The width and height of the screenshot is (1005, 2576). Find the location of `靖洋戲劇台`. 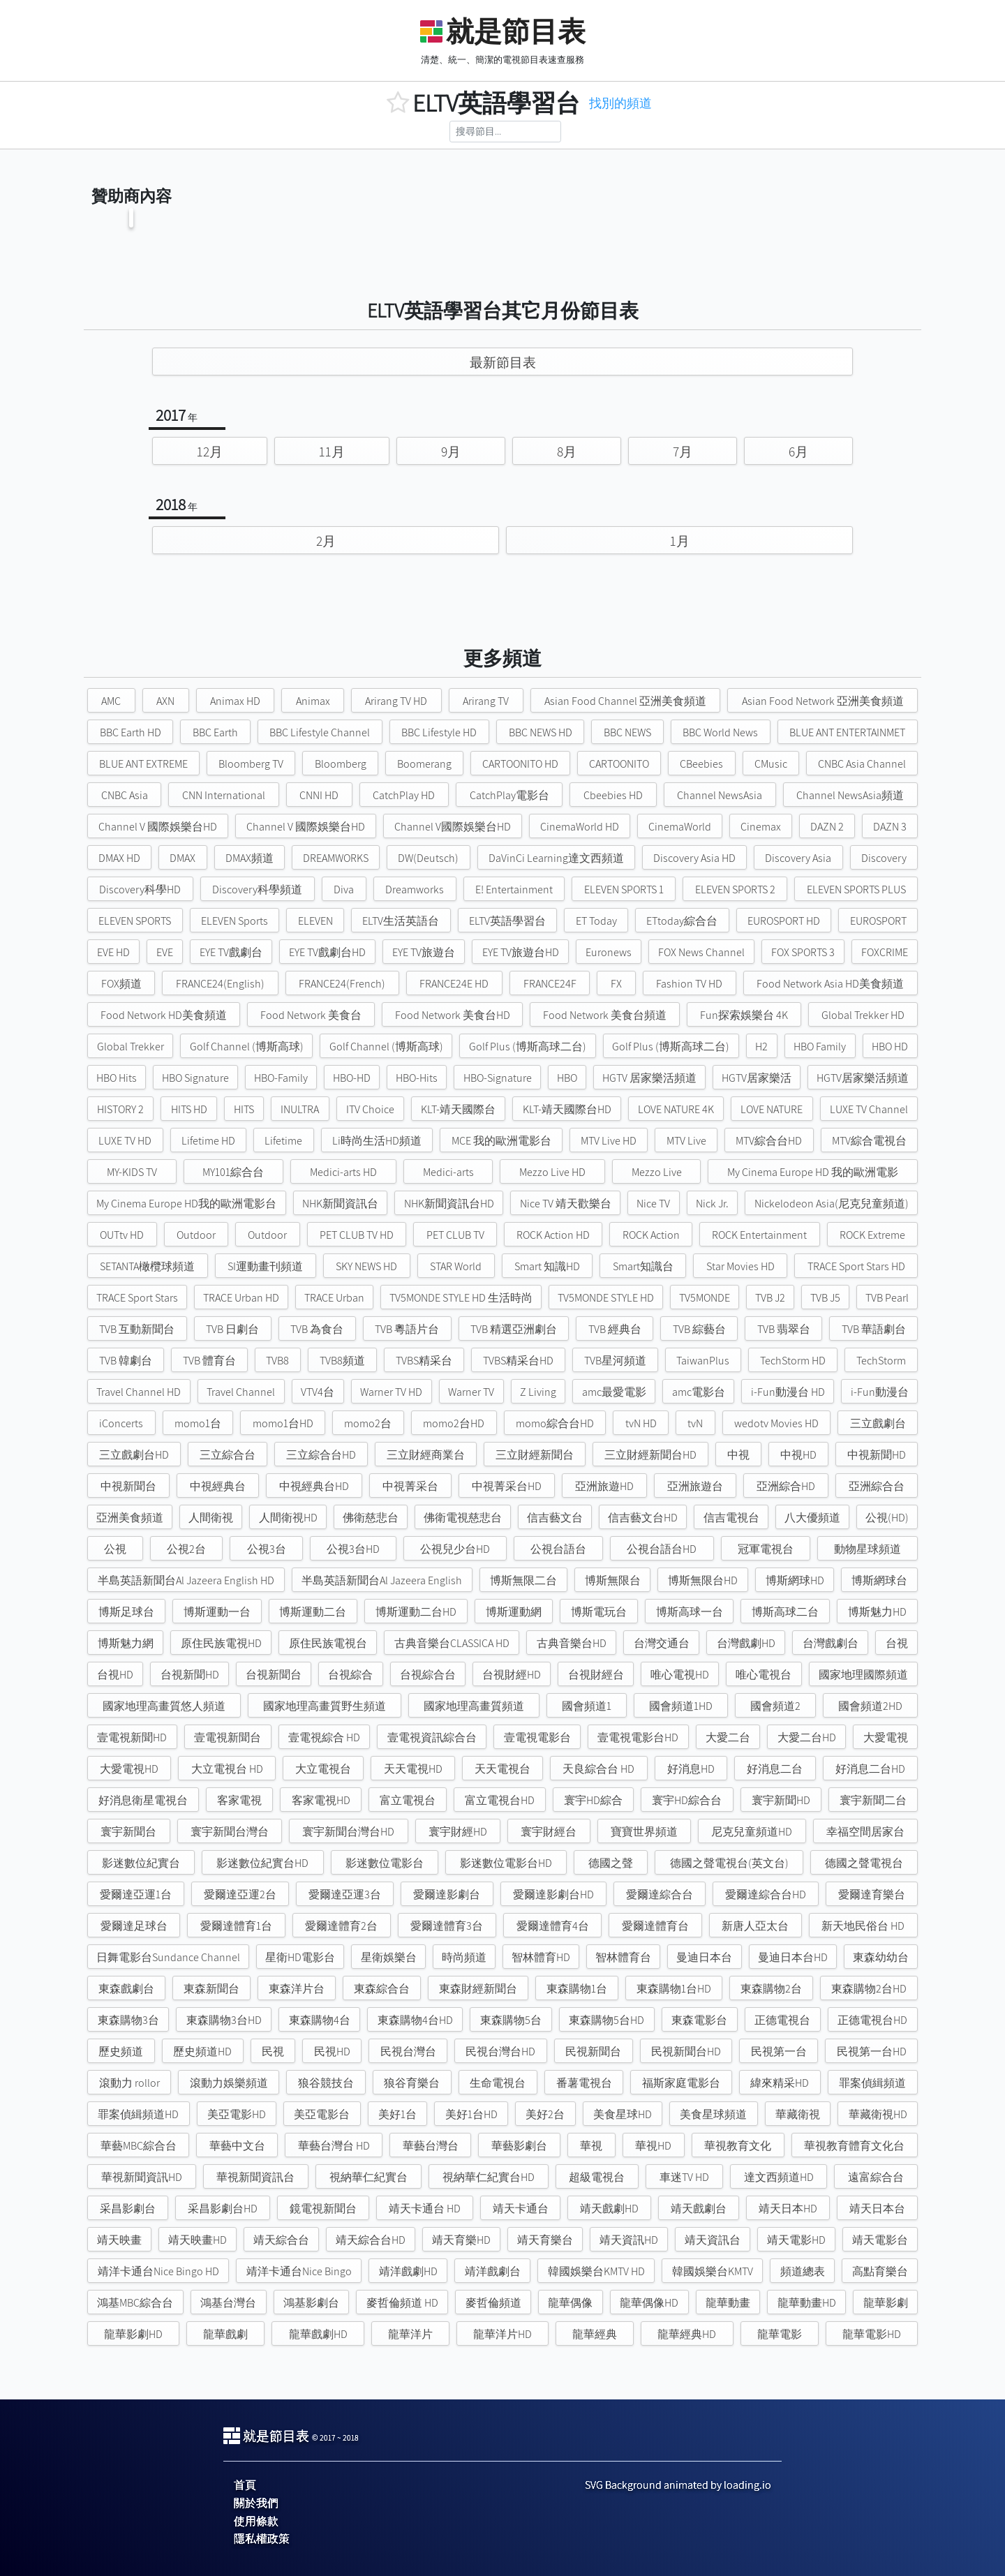

靖洋戲劇台 is located at coordinates (493, 2271).